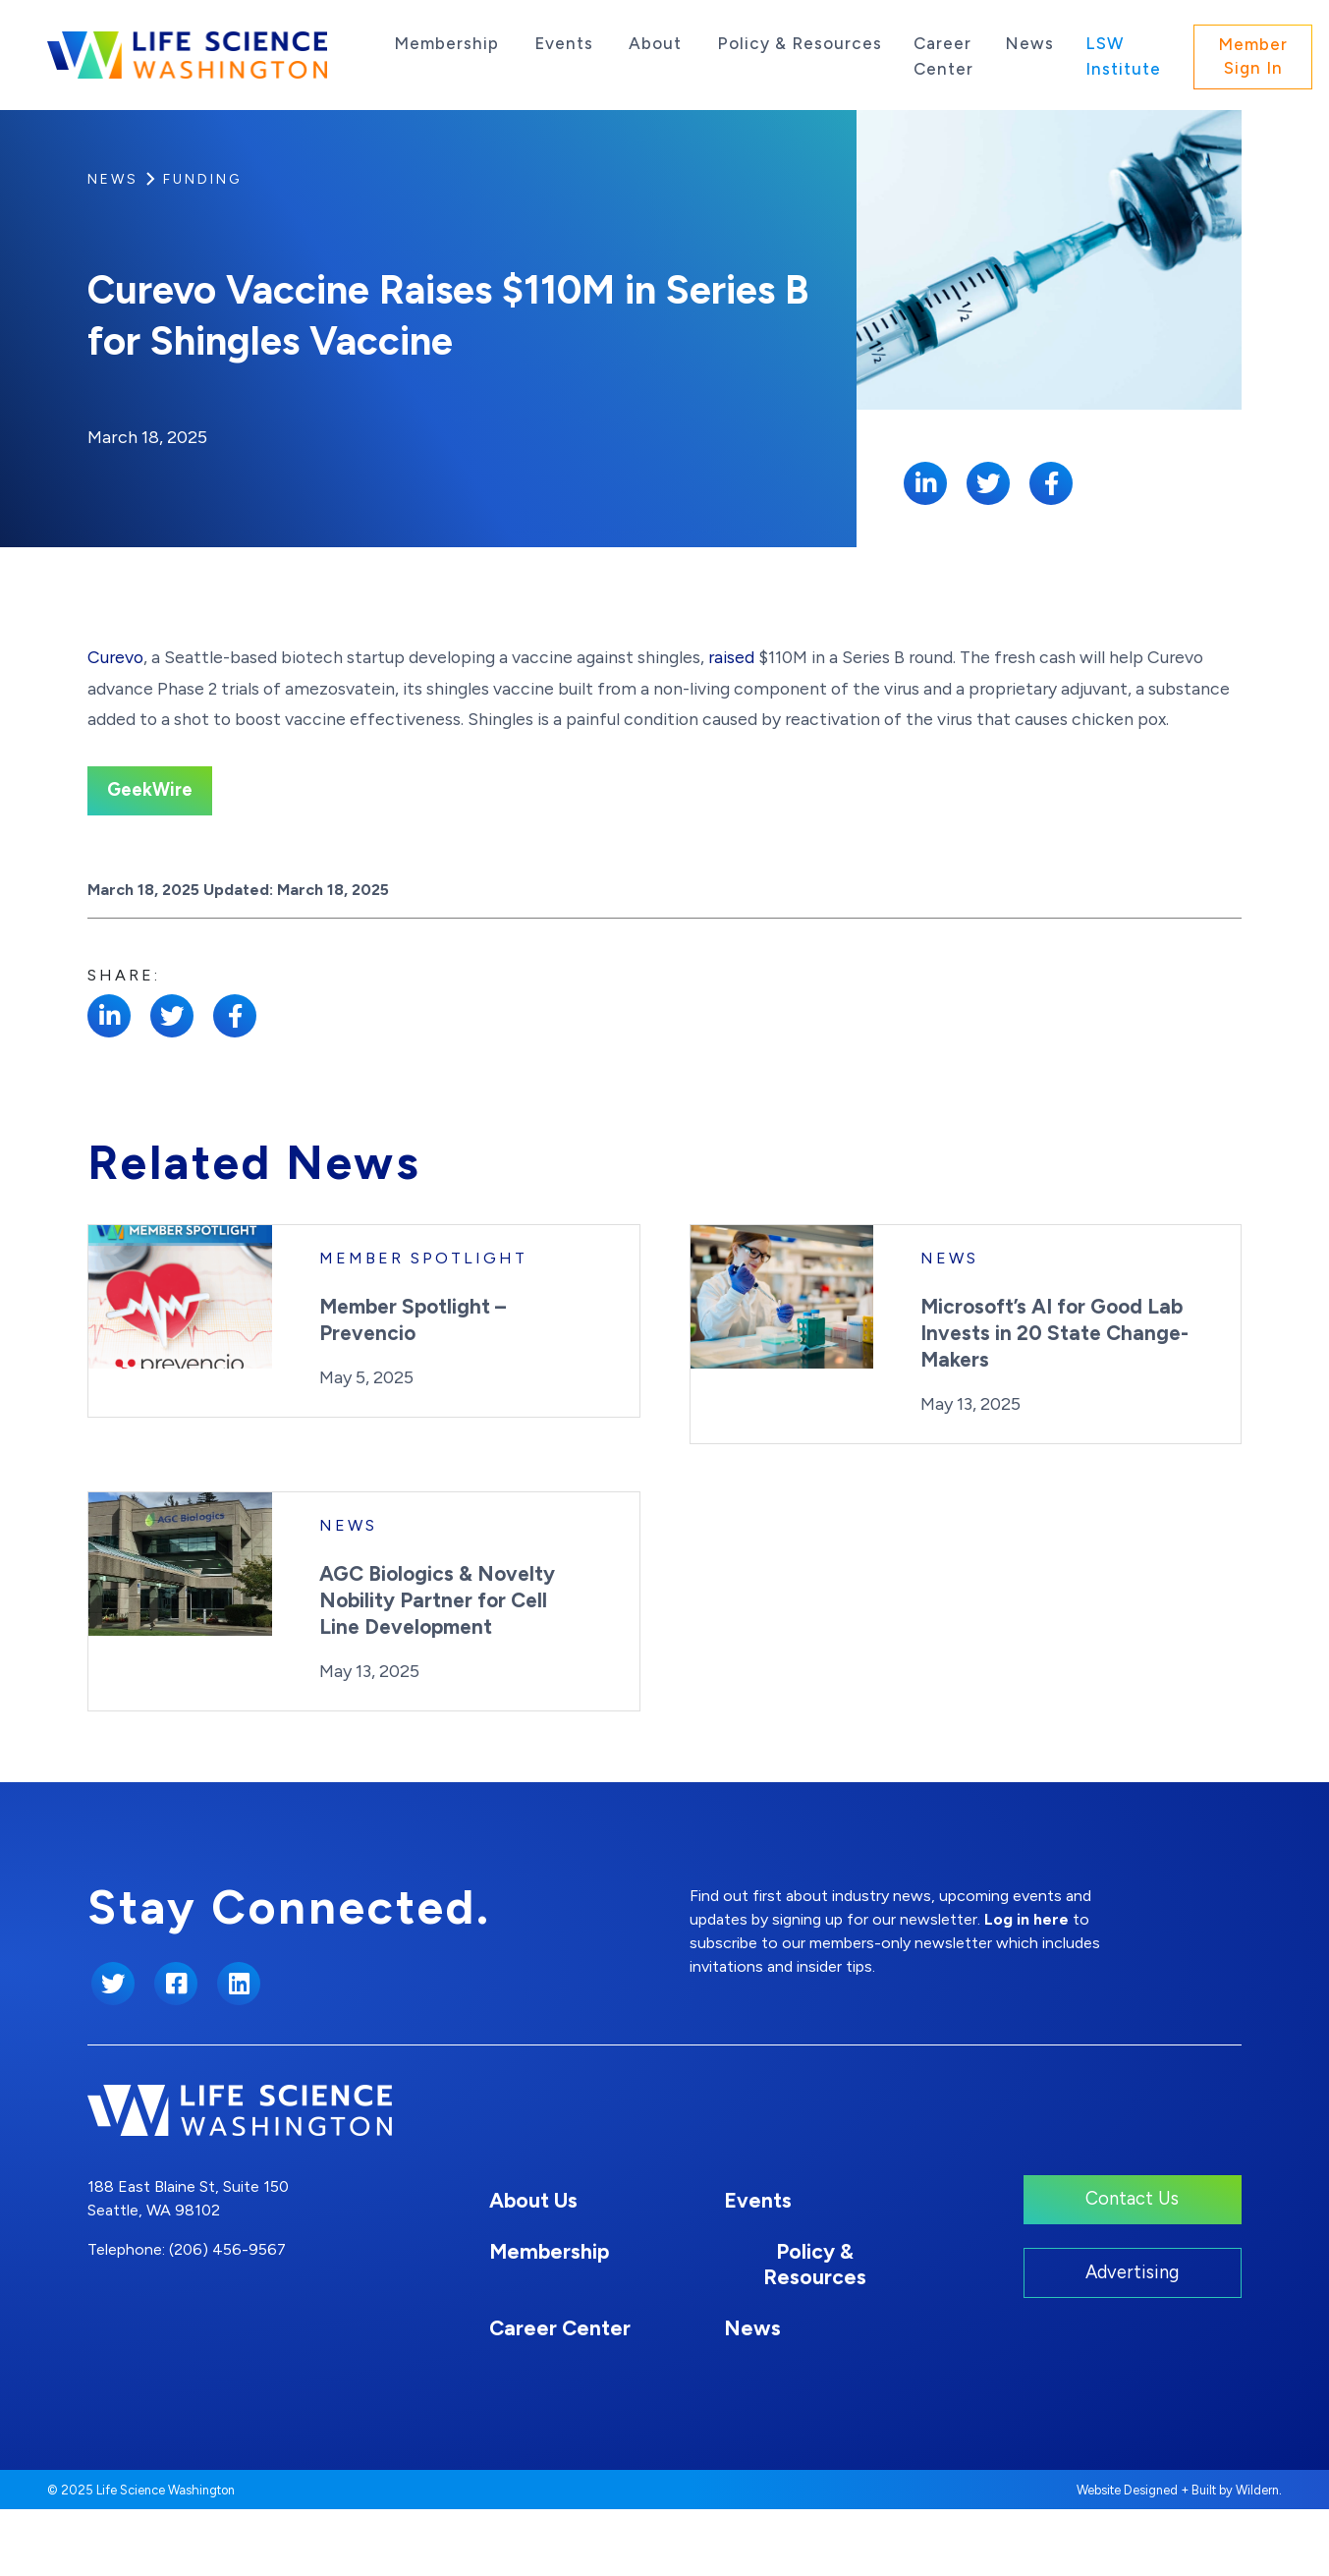 This screenshot has width=1329, height=2576. Describe the element at coordinates (1257, 2556) in the screenshot. I see `Wildern` at that location.